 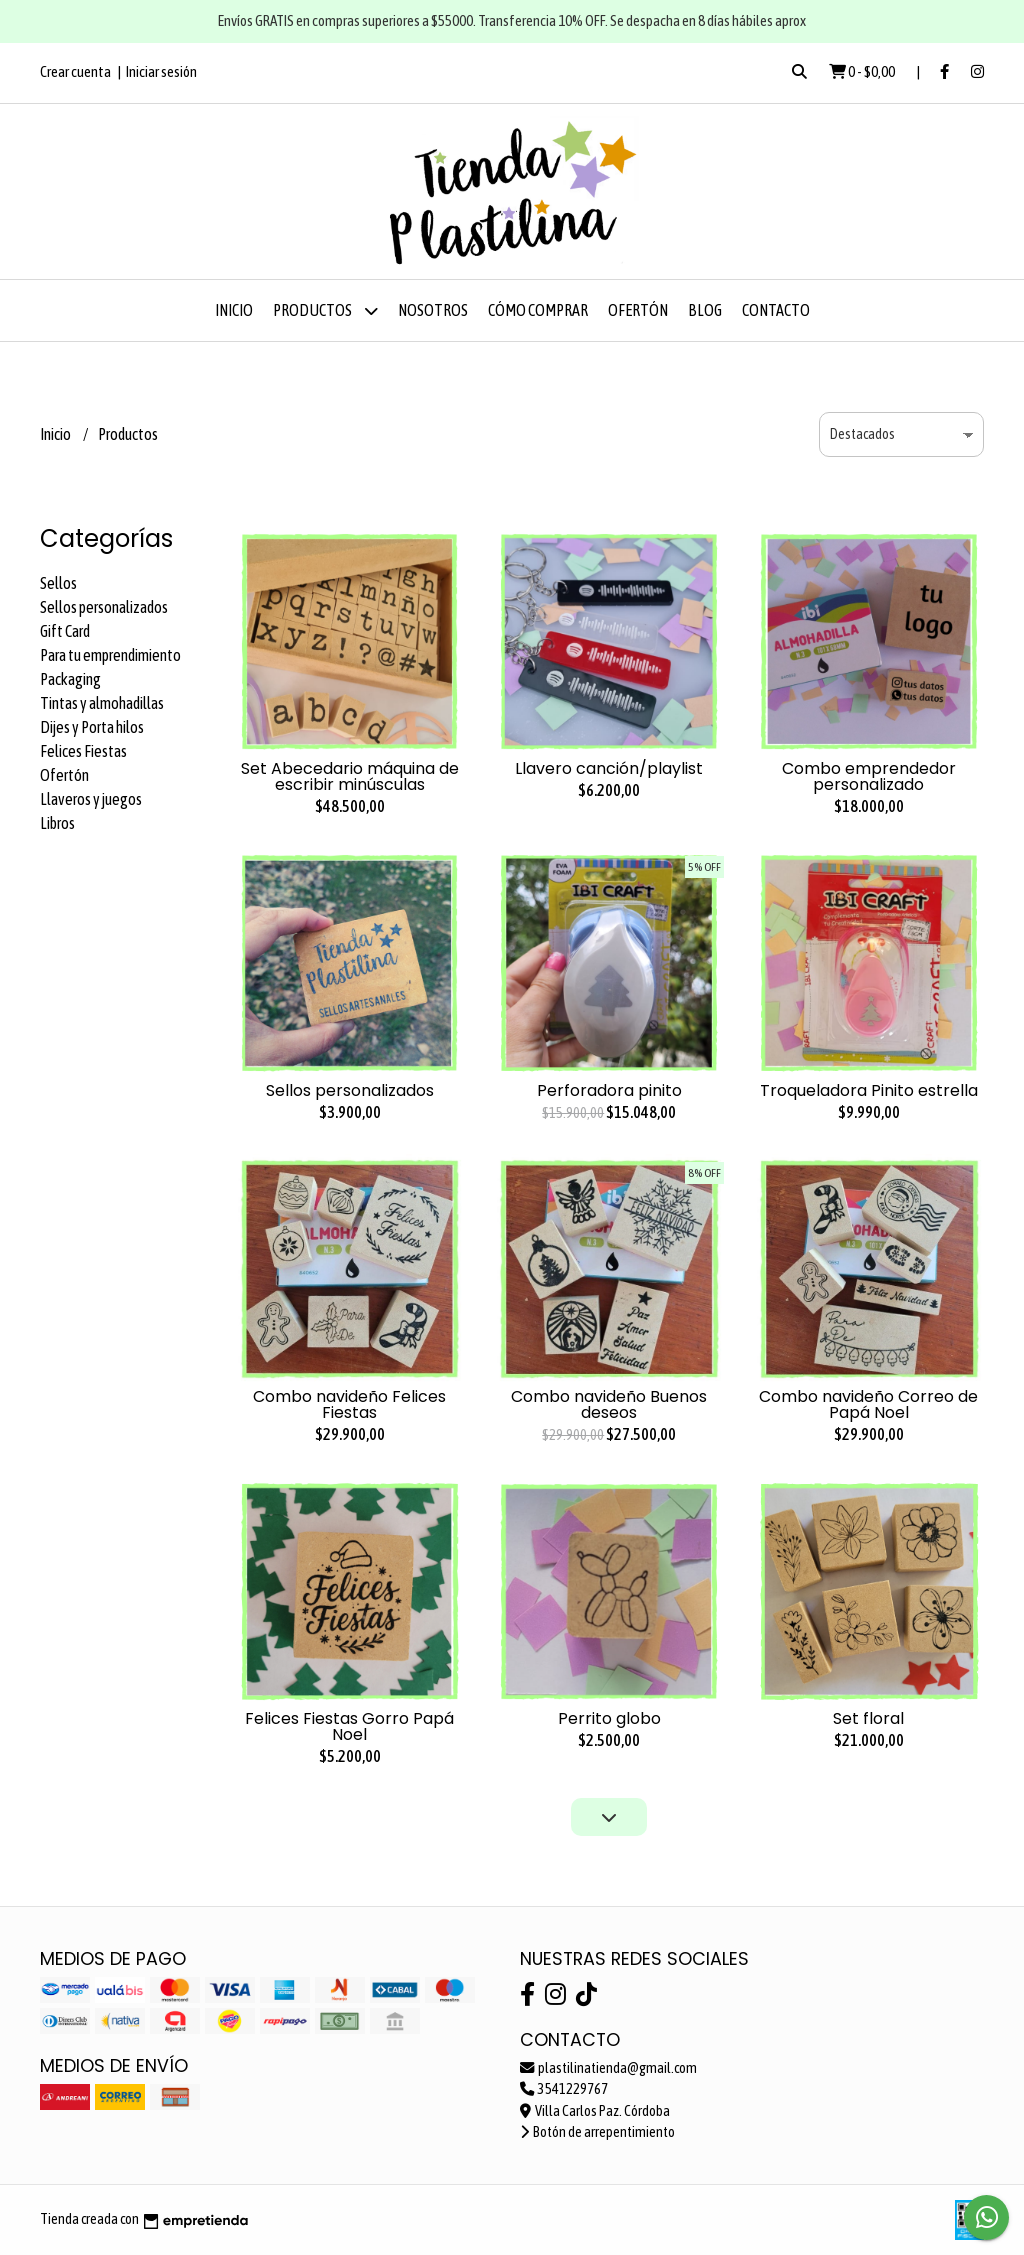 I want to click on Libros, so click(x=57, y=823).